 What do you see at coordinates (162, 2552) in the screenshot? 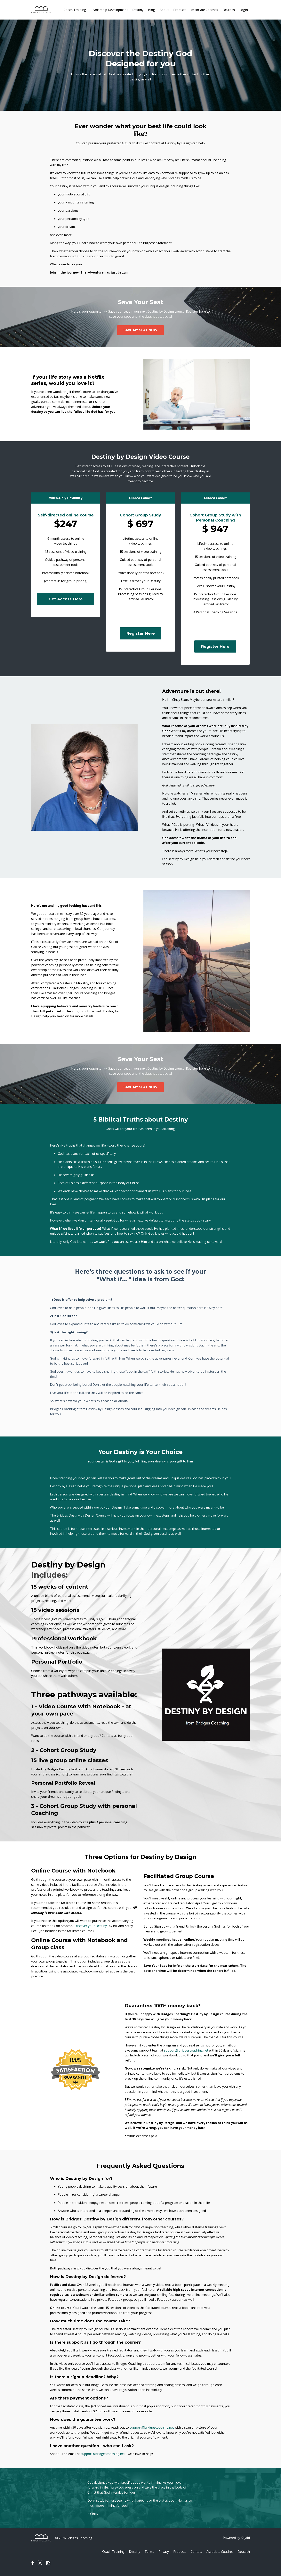
I see `Privacy` at bounding box center [162, 2552].